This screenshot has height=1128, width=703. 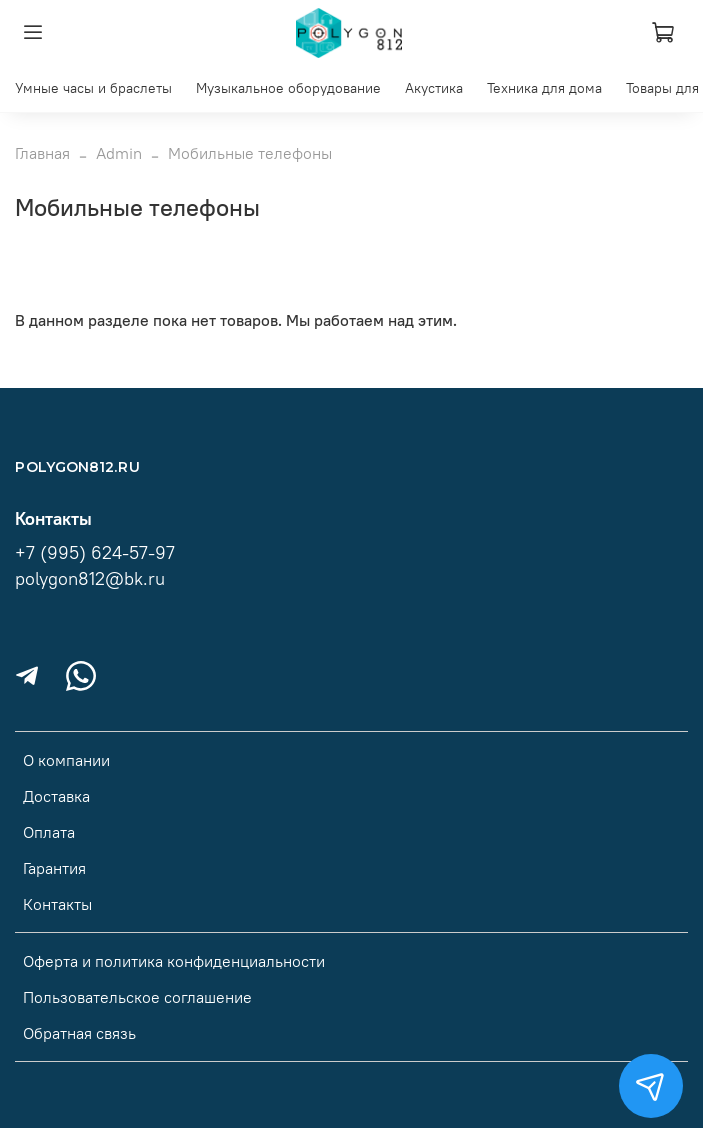 What do you see at coordinates (42, 153) in the screenshot?
I see `Главная` at bounding box center [42, 153].